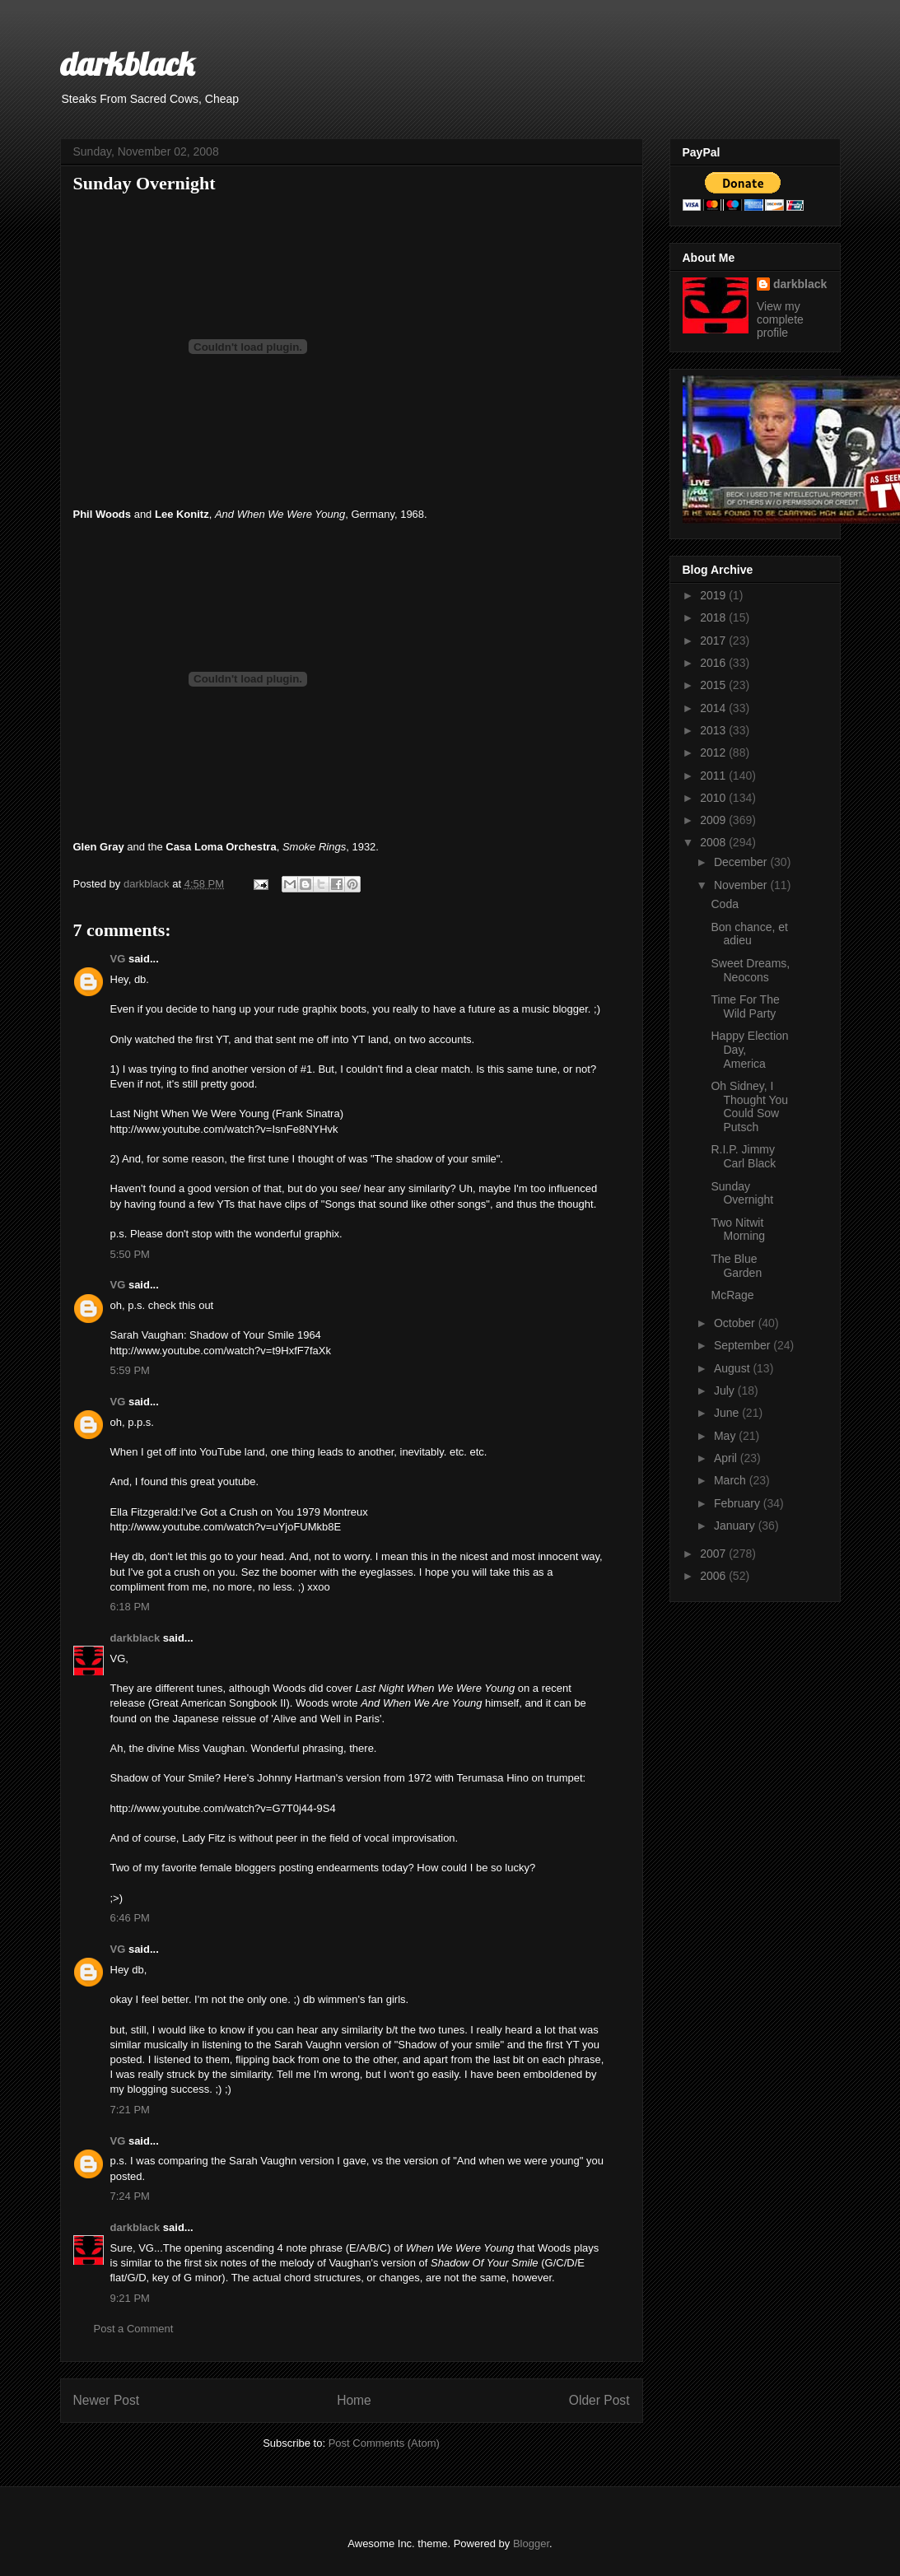  Describe the element at coordinates (130, 1254) in the screenshot. I see `5:50 PM` at that location.